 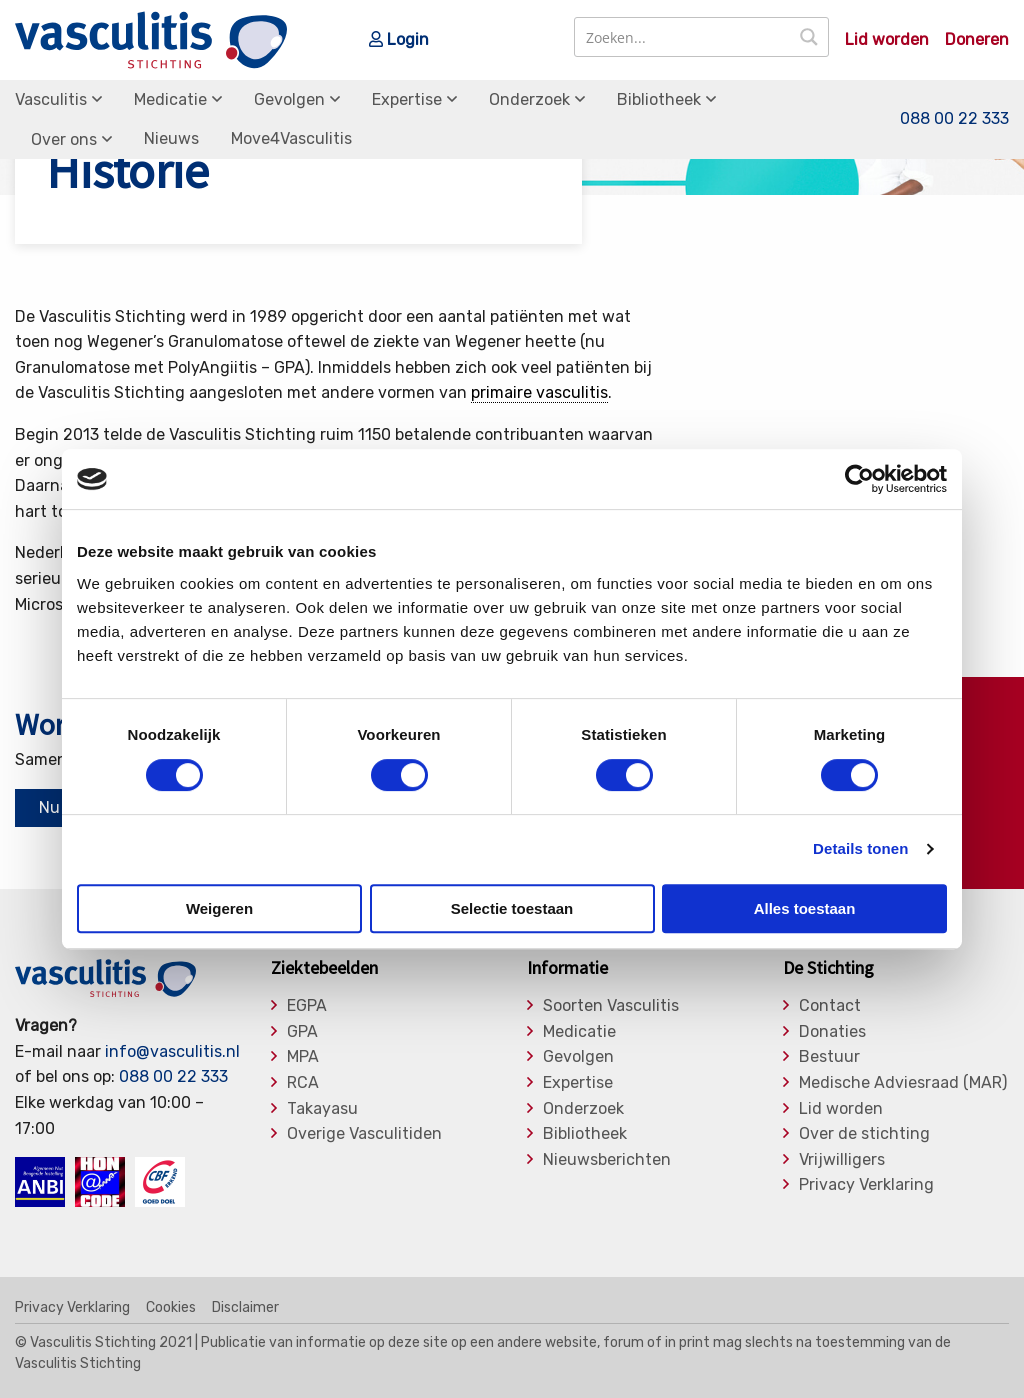 What do you see at coordinates (832, 1032) in the screenshot?
I see `Donaties` at bounding box center [832, 1032].